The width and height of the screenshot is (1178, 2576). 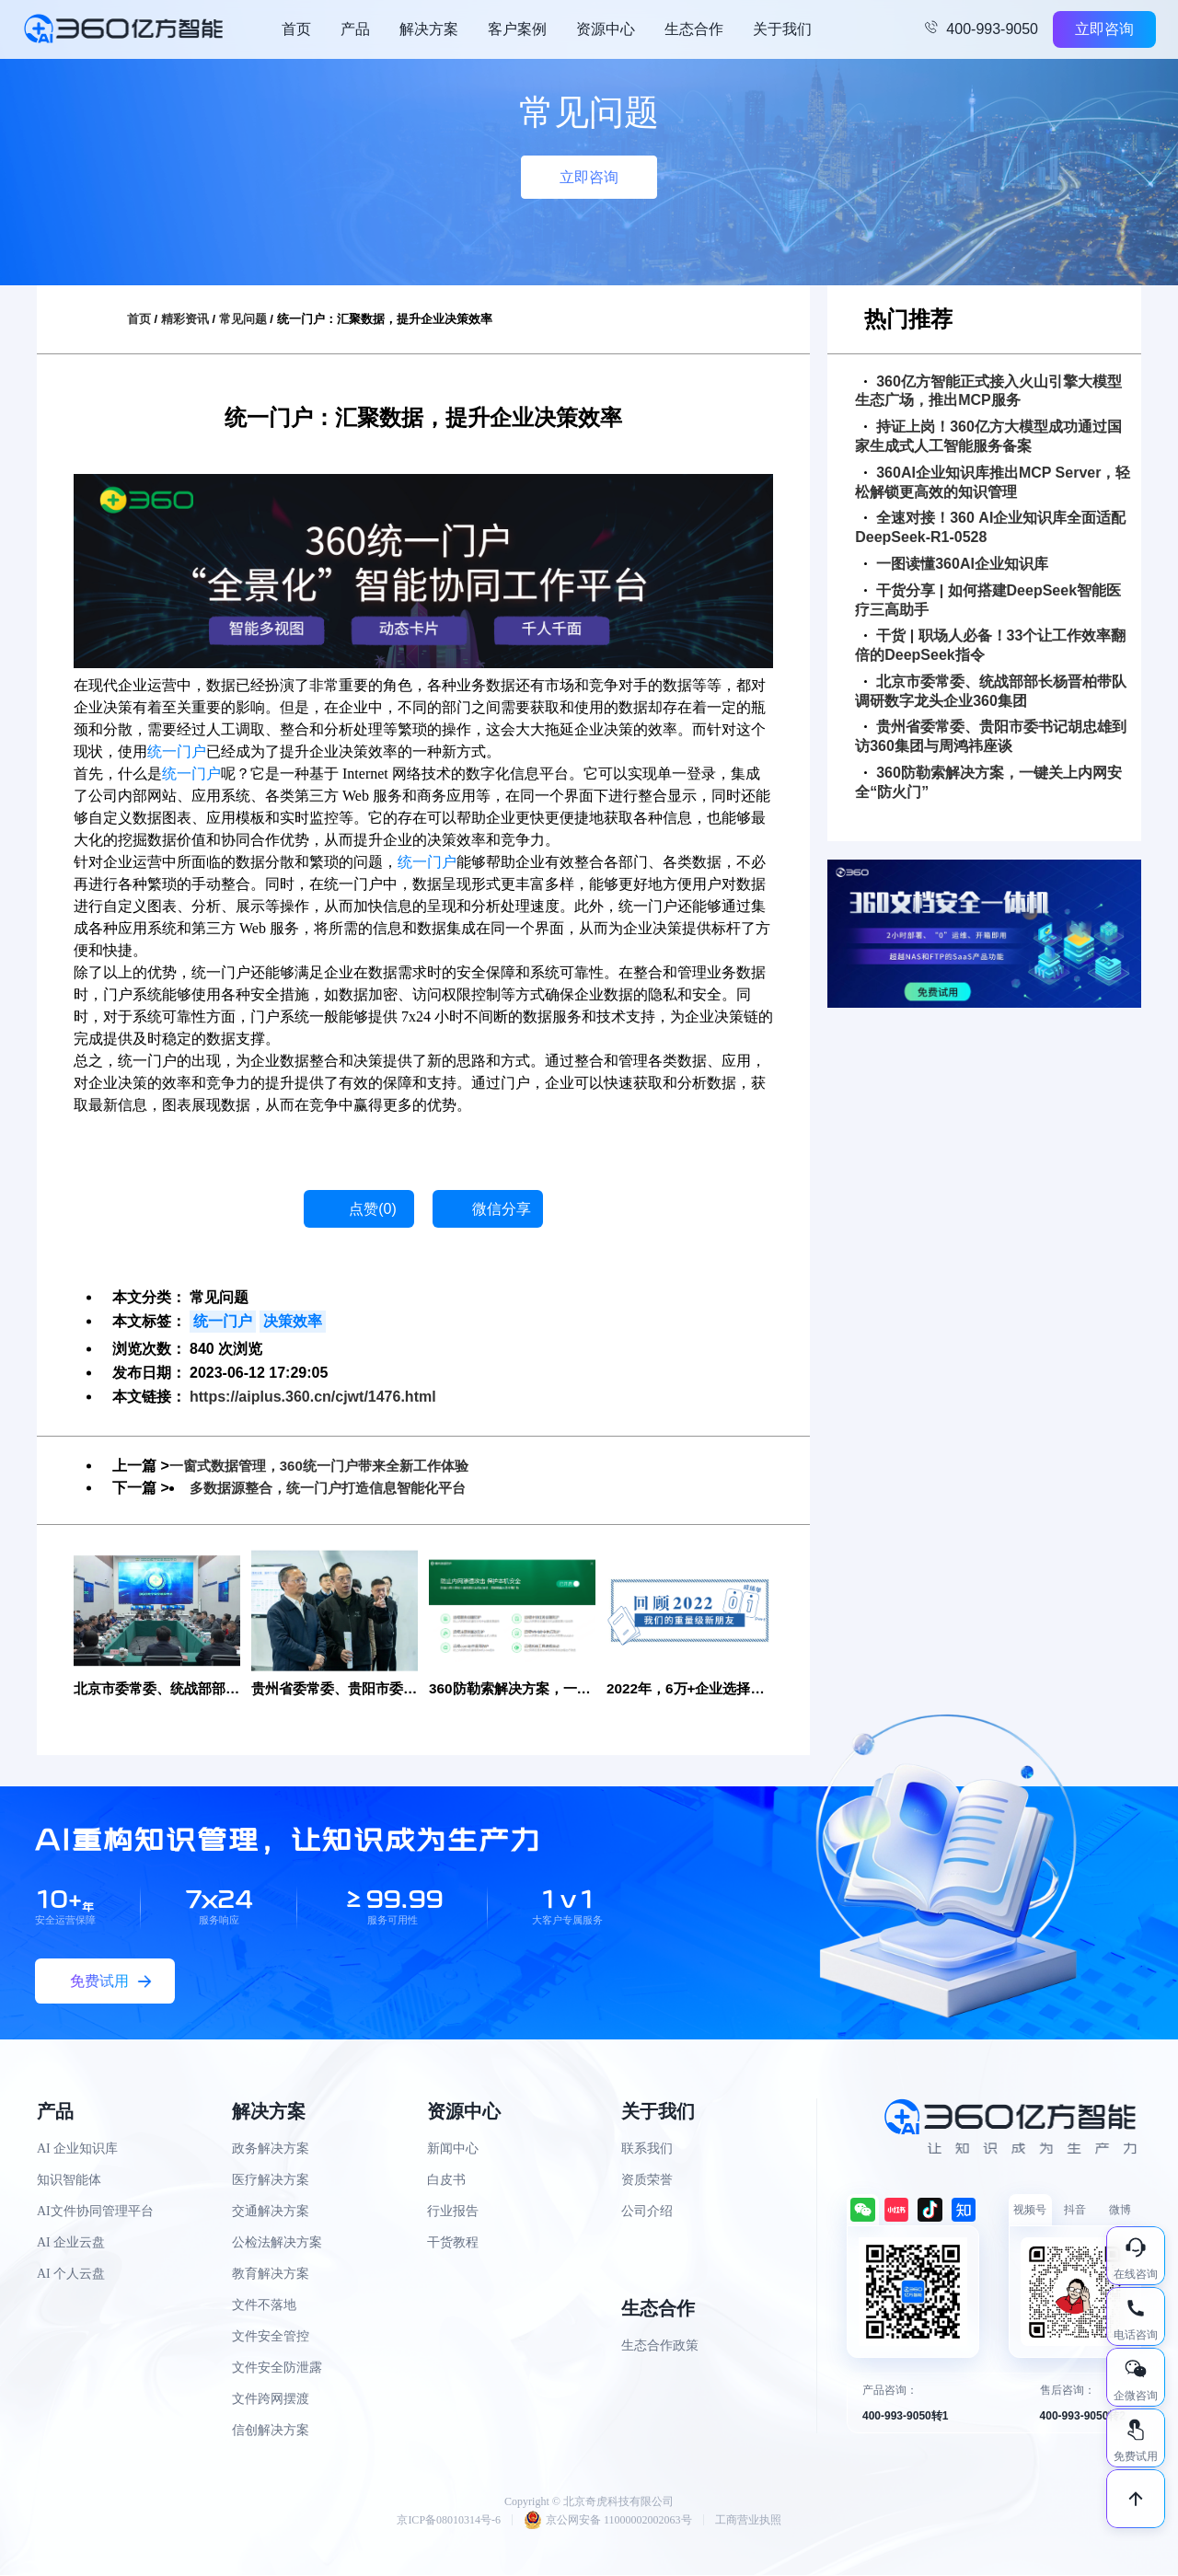 I want to click on 文件安全管控, so click(x=270, y=2337).